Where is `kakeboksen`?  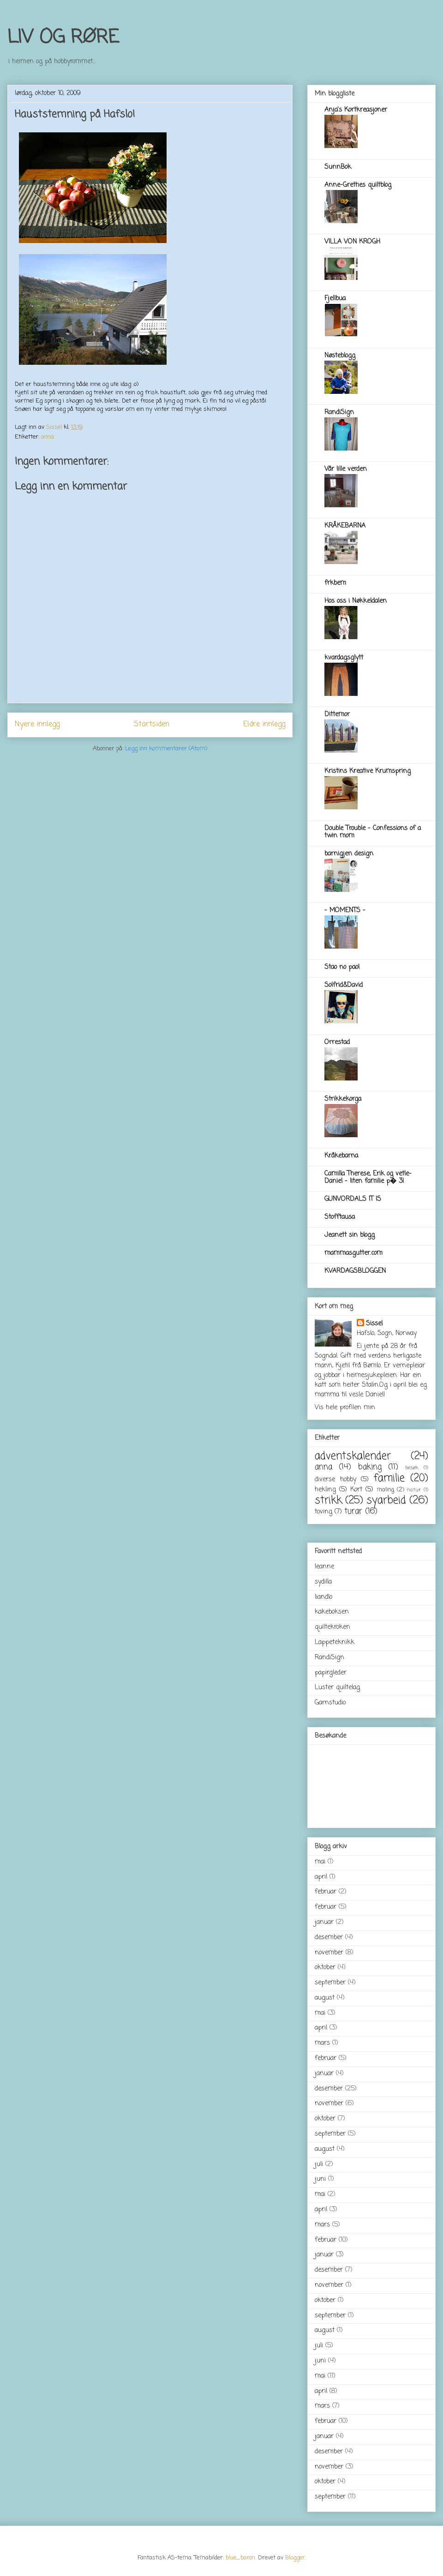 kakeboksen is located at coordinates (332, 1612).